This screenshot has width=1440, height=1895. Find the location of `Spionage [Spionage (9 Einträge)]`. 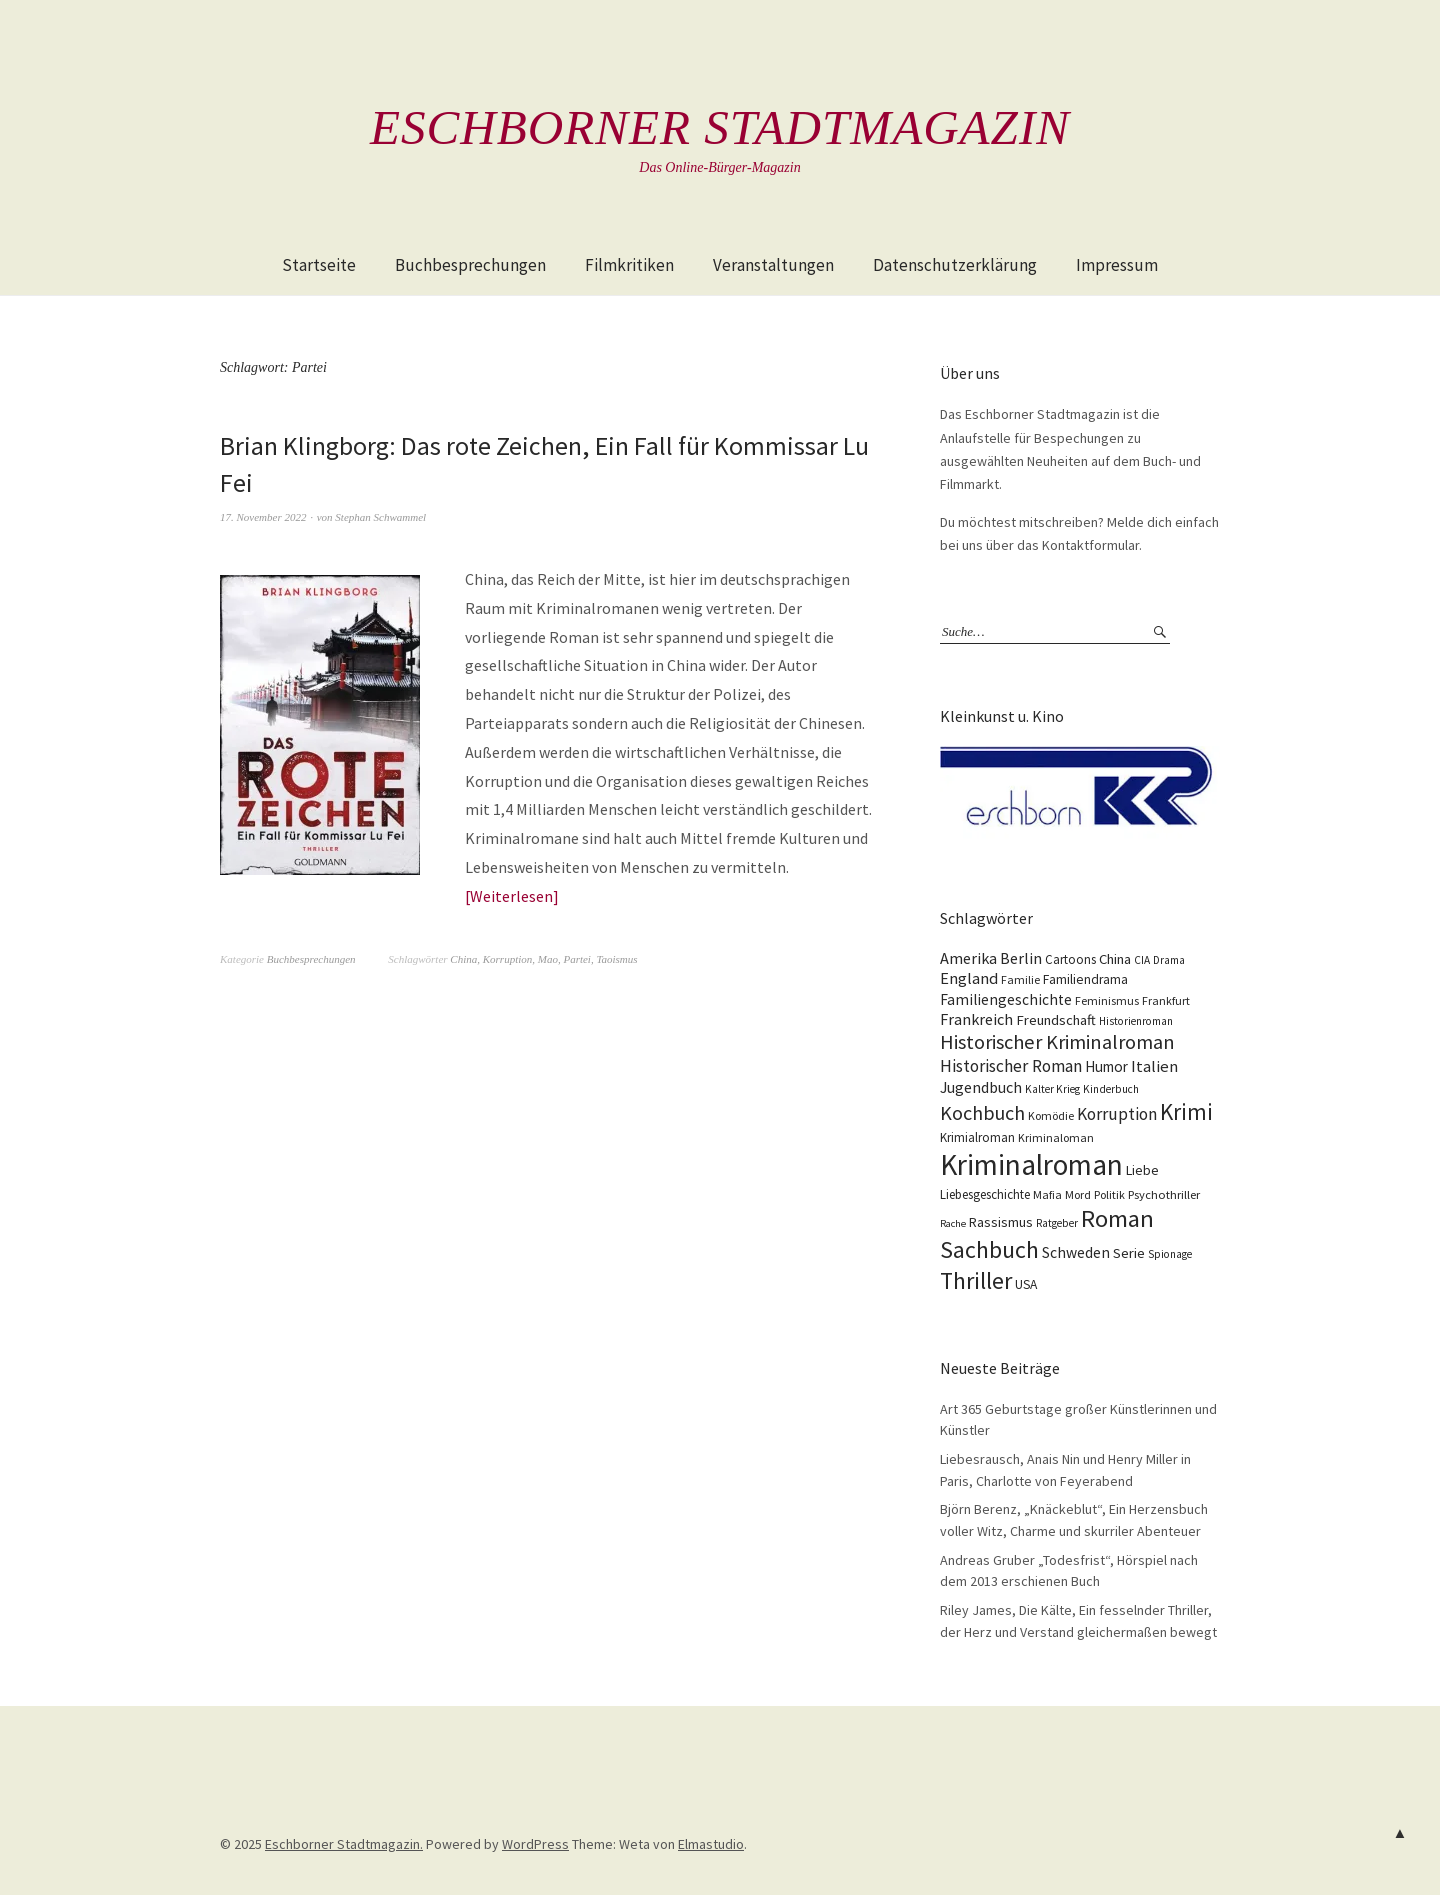

Spionage [Spionage (9 Einträge)] is located at coordinates (1170, 1254).